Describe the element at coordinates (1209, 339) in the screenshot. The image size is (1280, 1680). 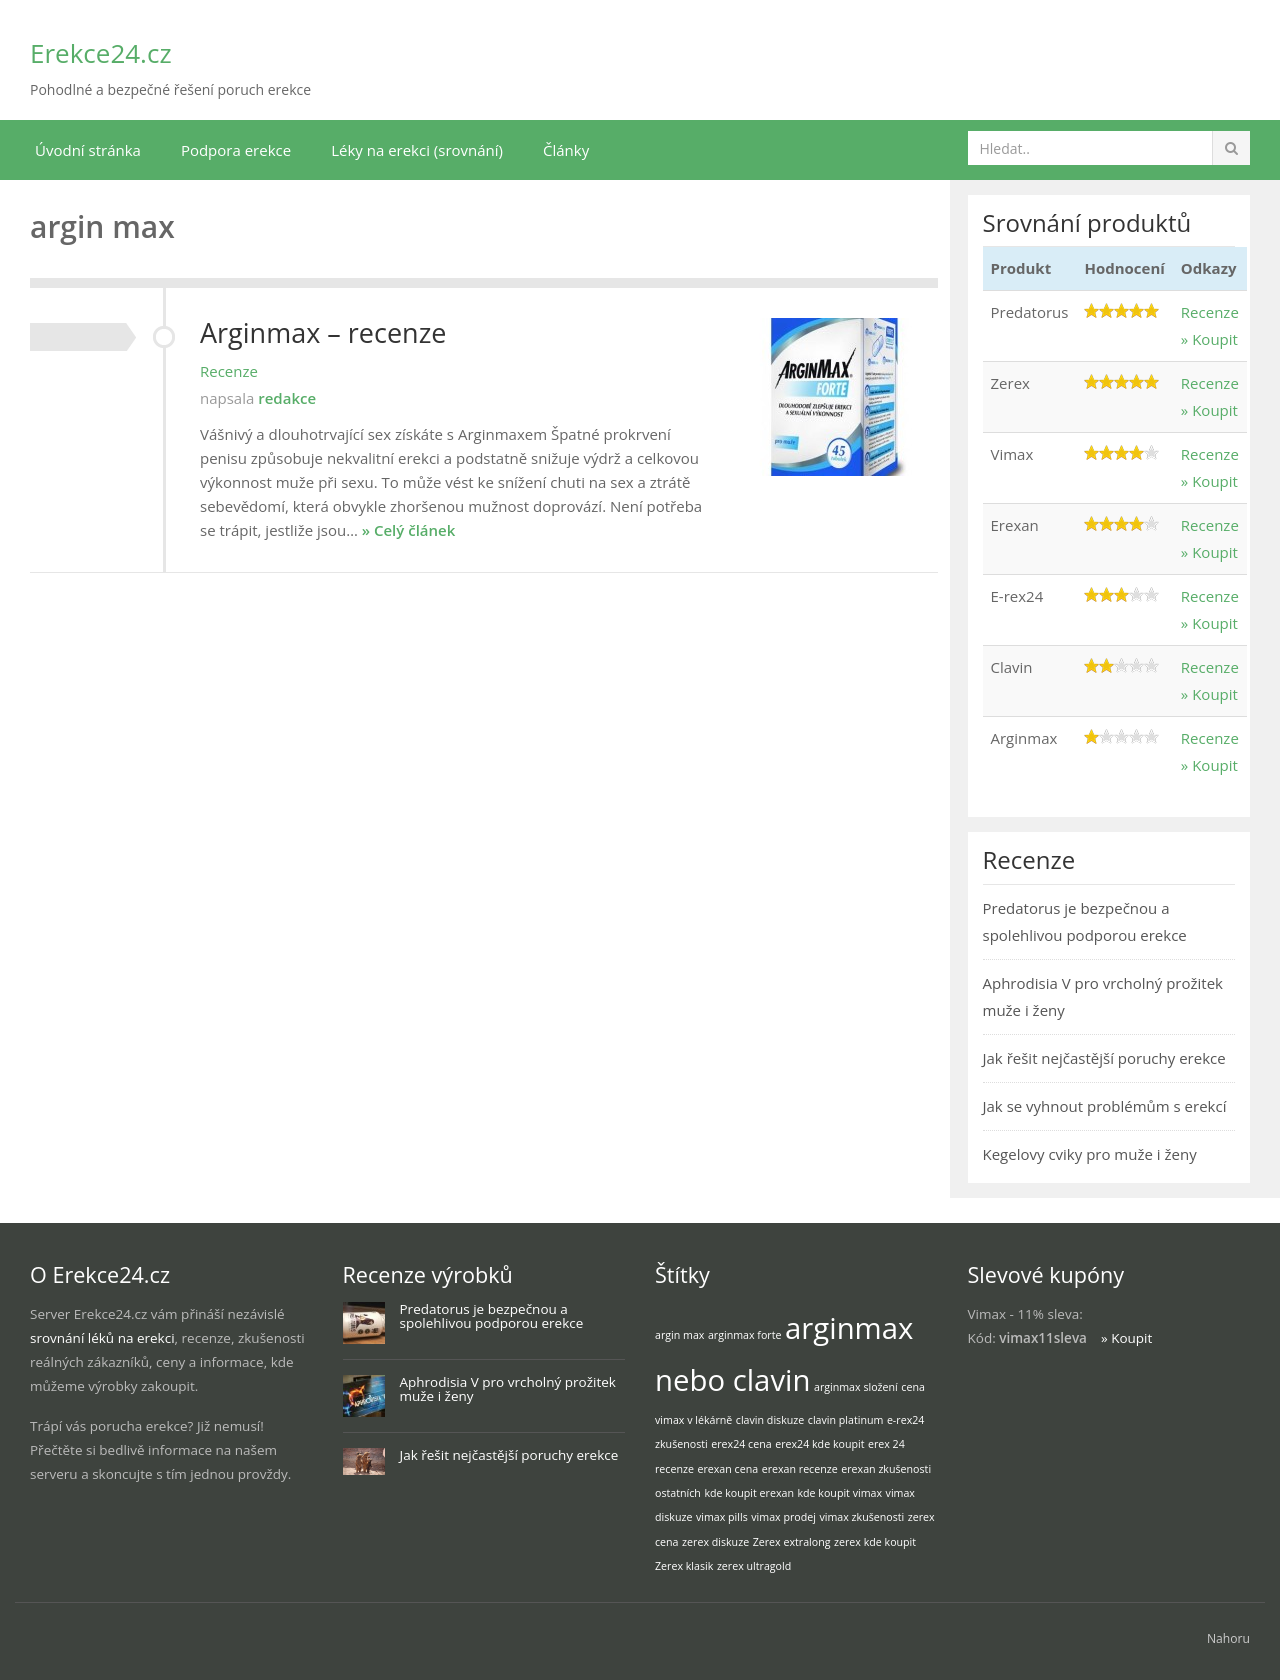
I see `» Koupit` at that location.